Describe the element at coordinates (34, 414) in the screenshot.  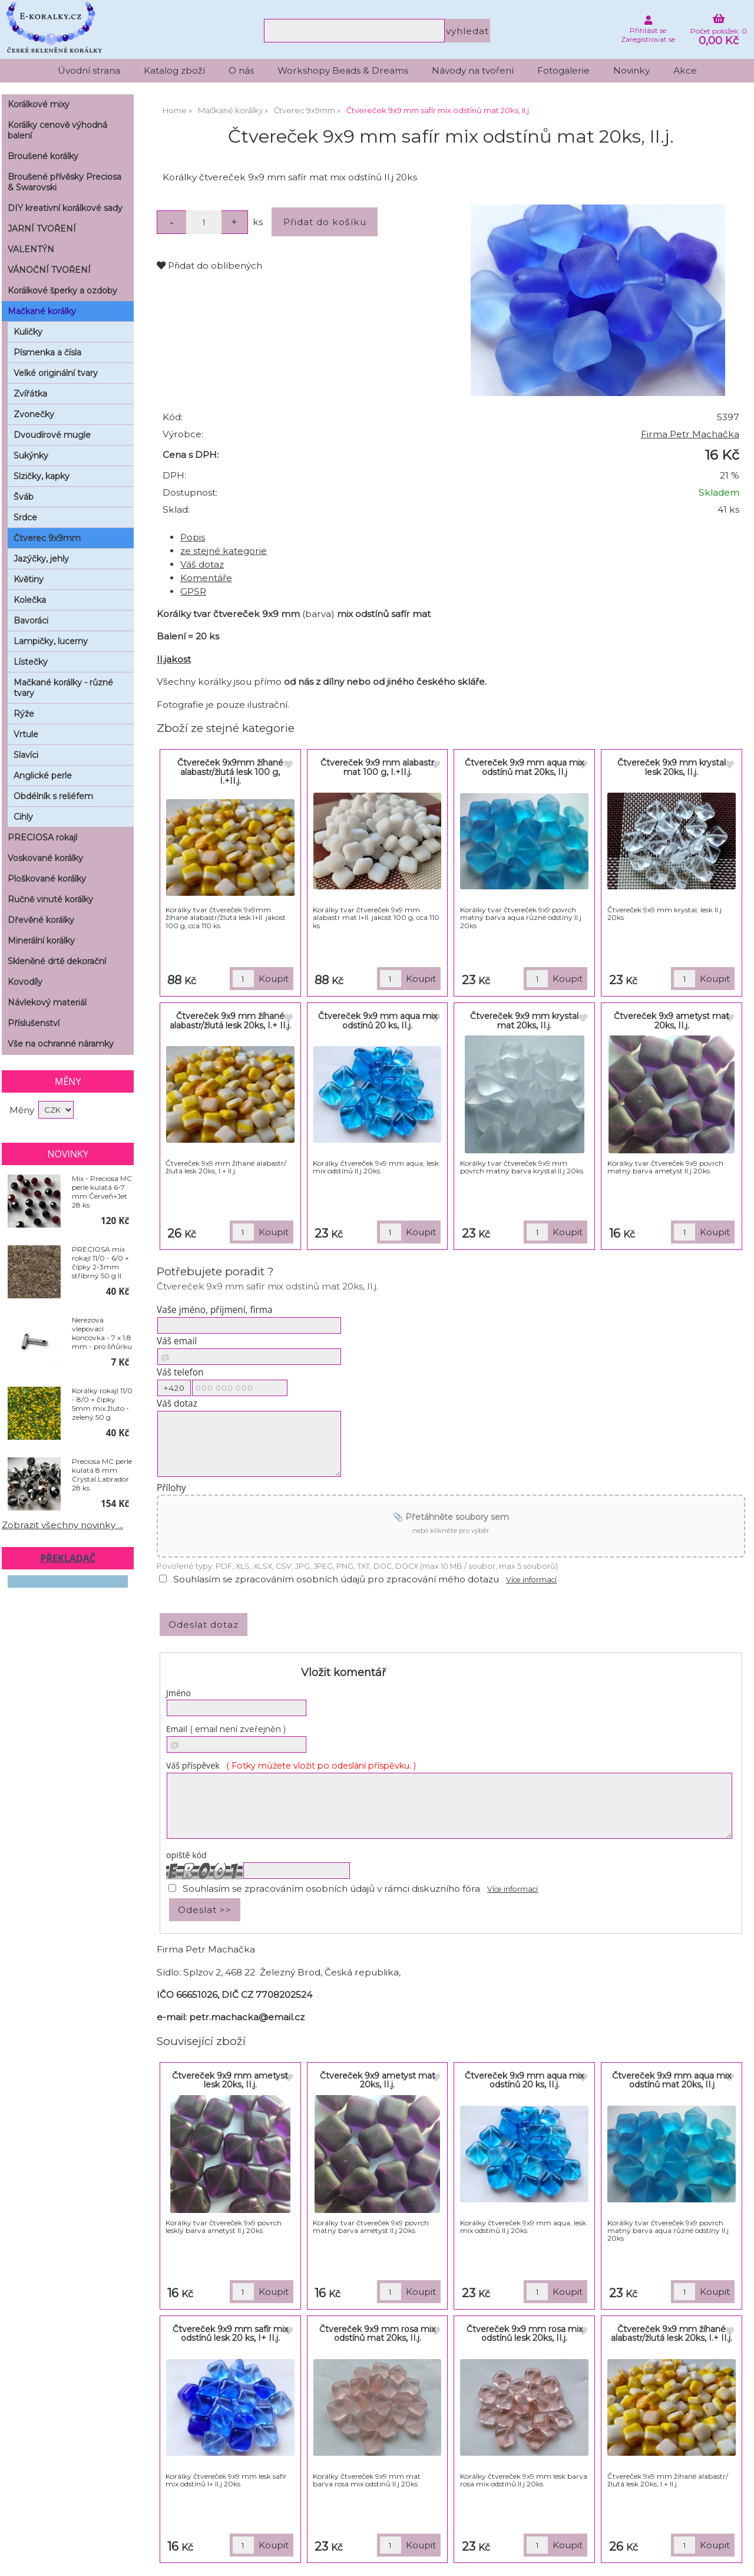
I see `Zvonečky` at that location.